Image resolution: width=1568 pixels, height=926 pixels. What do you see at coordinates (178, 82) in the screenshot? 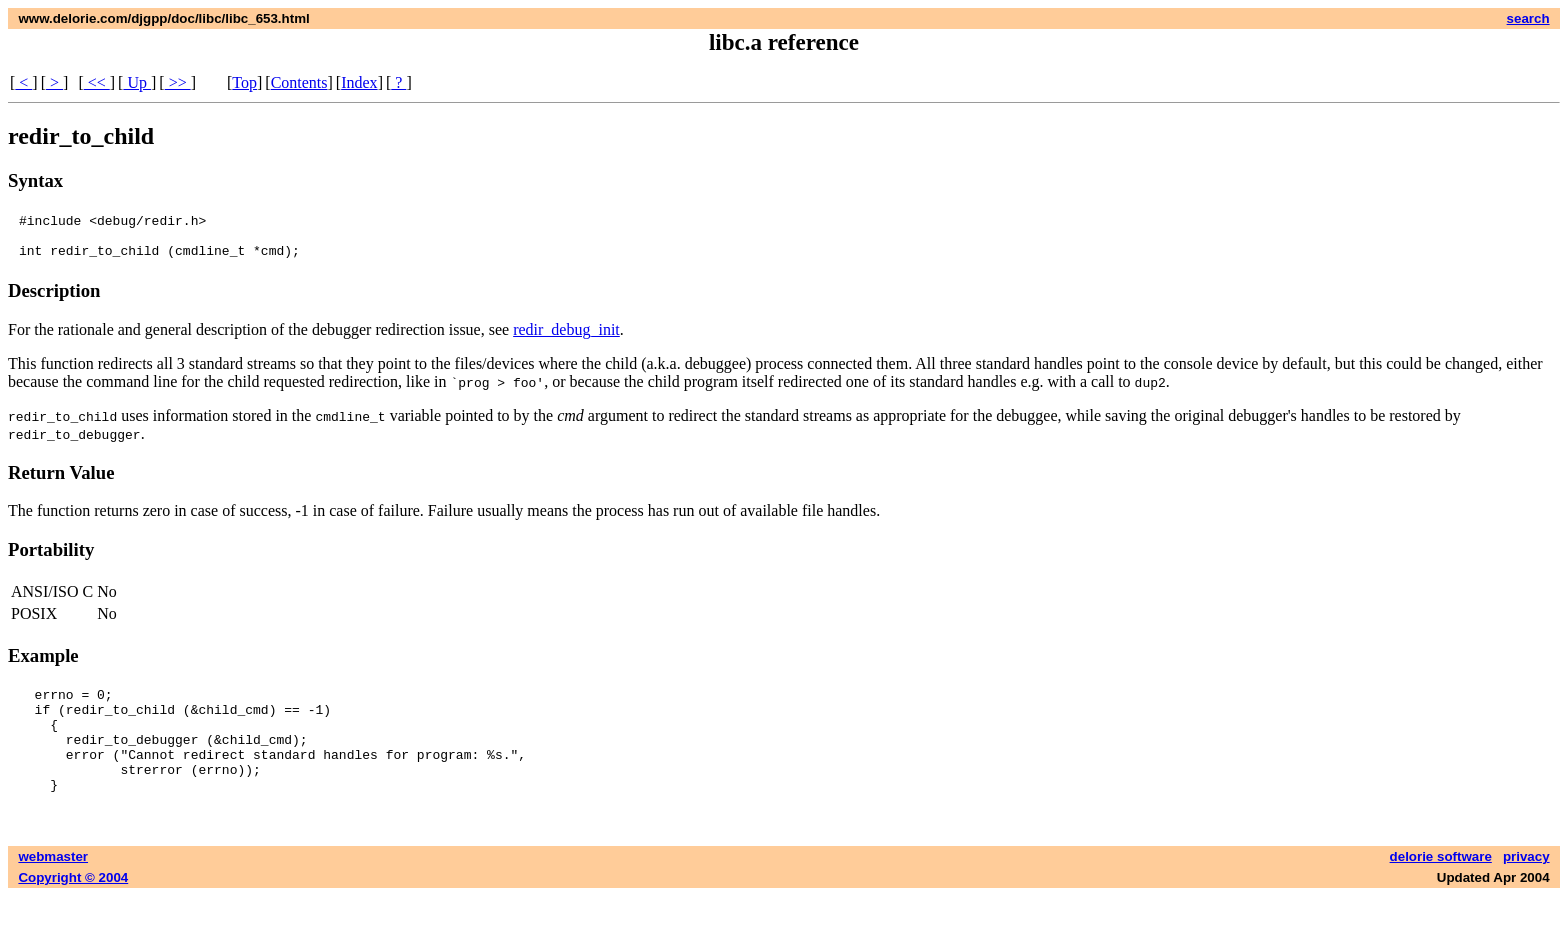
I see `>>` at bounding box center [178, 82].